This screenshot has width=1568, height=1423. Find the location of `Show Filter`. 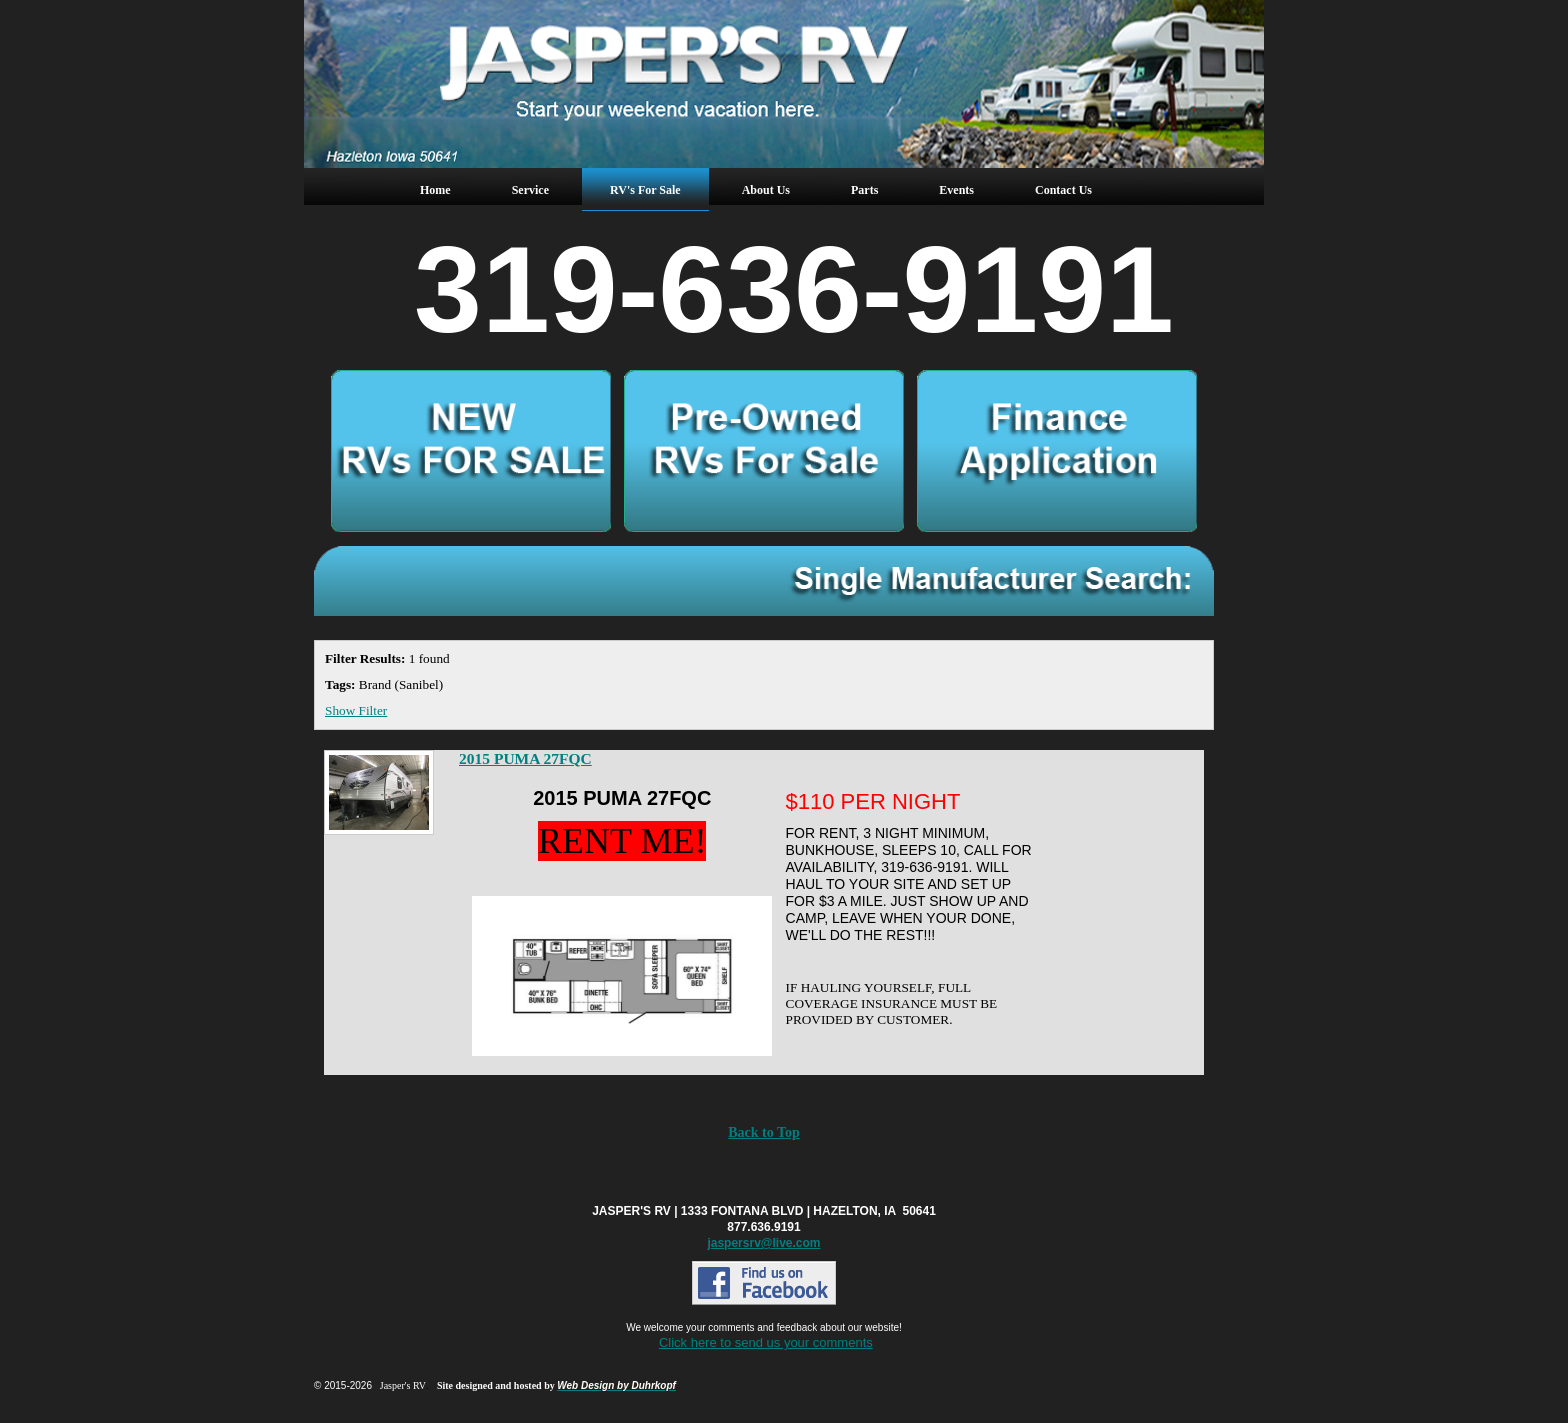

Show Filter is located at coordinates (356, 710).